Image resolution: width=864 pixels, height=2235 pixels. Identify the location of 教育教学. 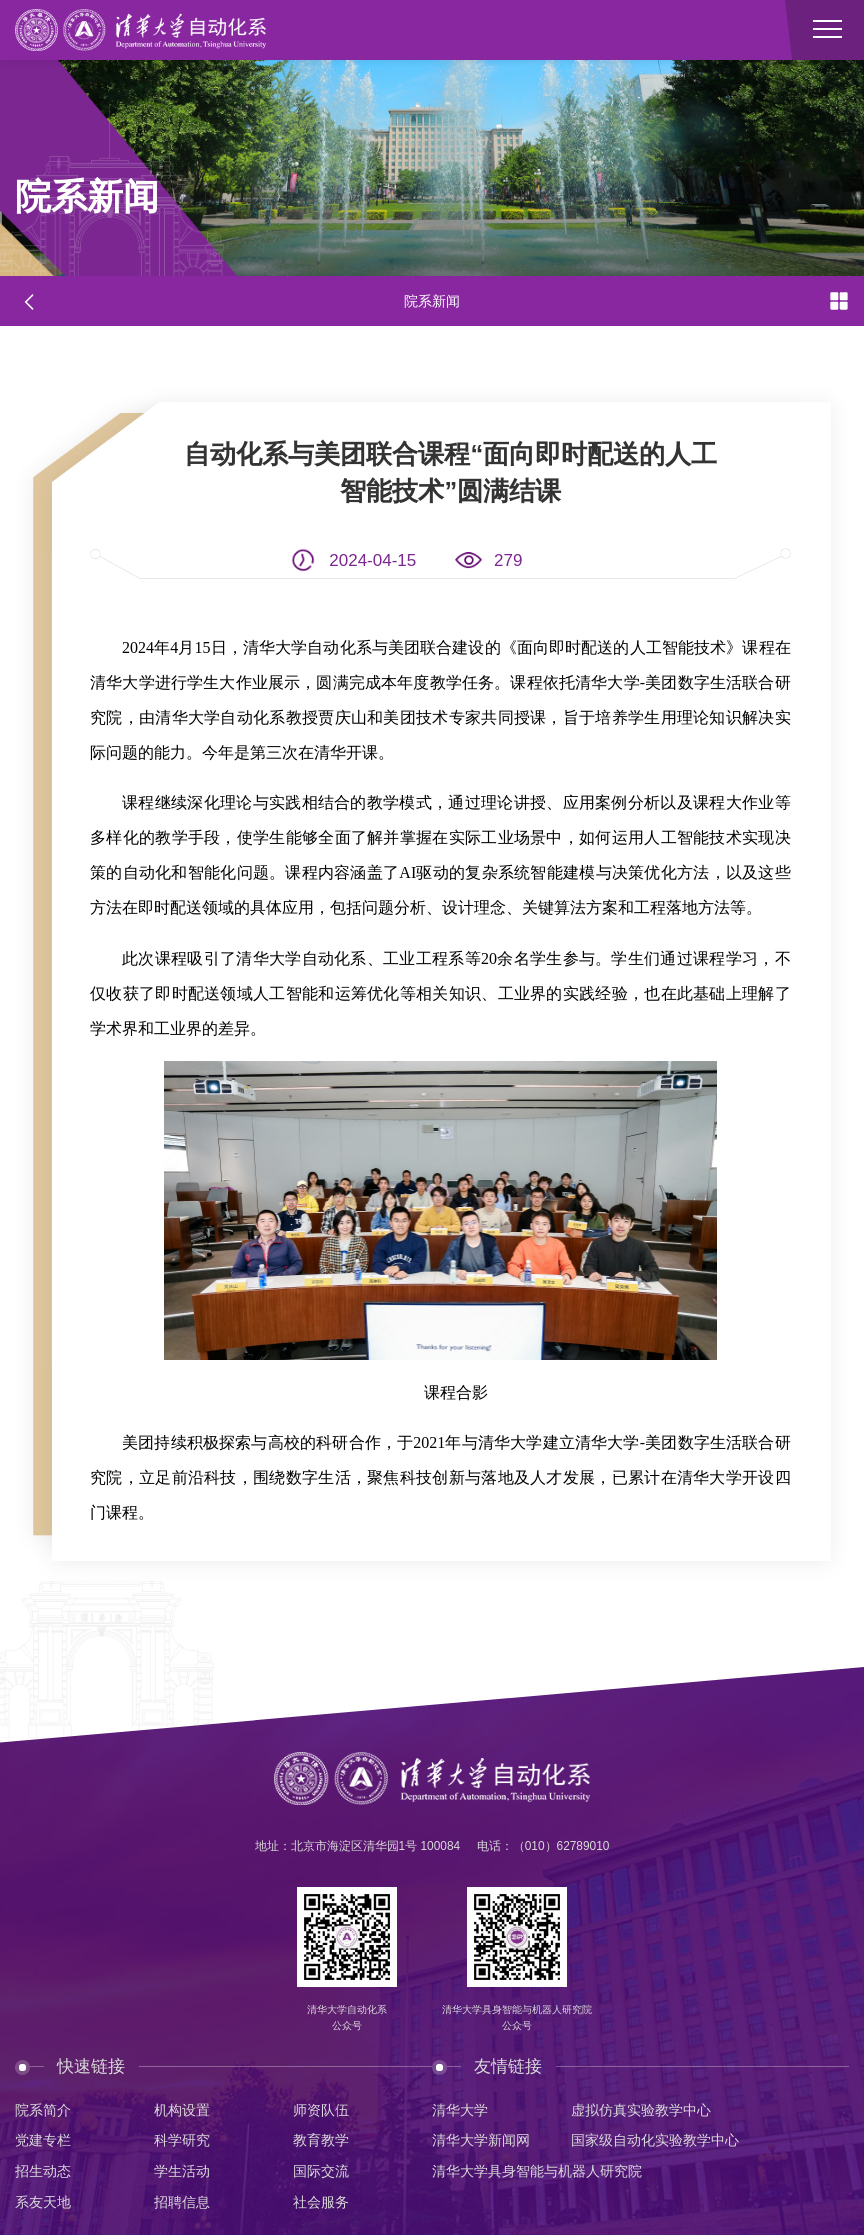
(321, 2140).